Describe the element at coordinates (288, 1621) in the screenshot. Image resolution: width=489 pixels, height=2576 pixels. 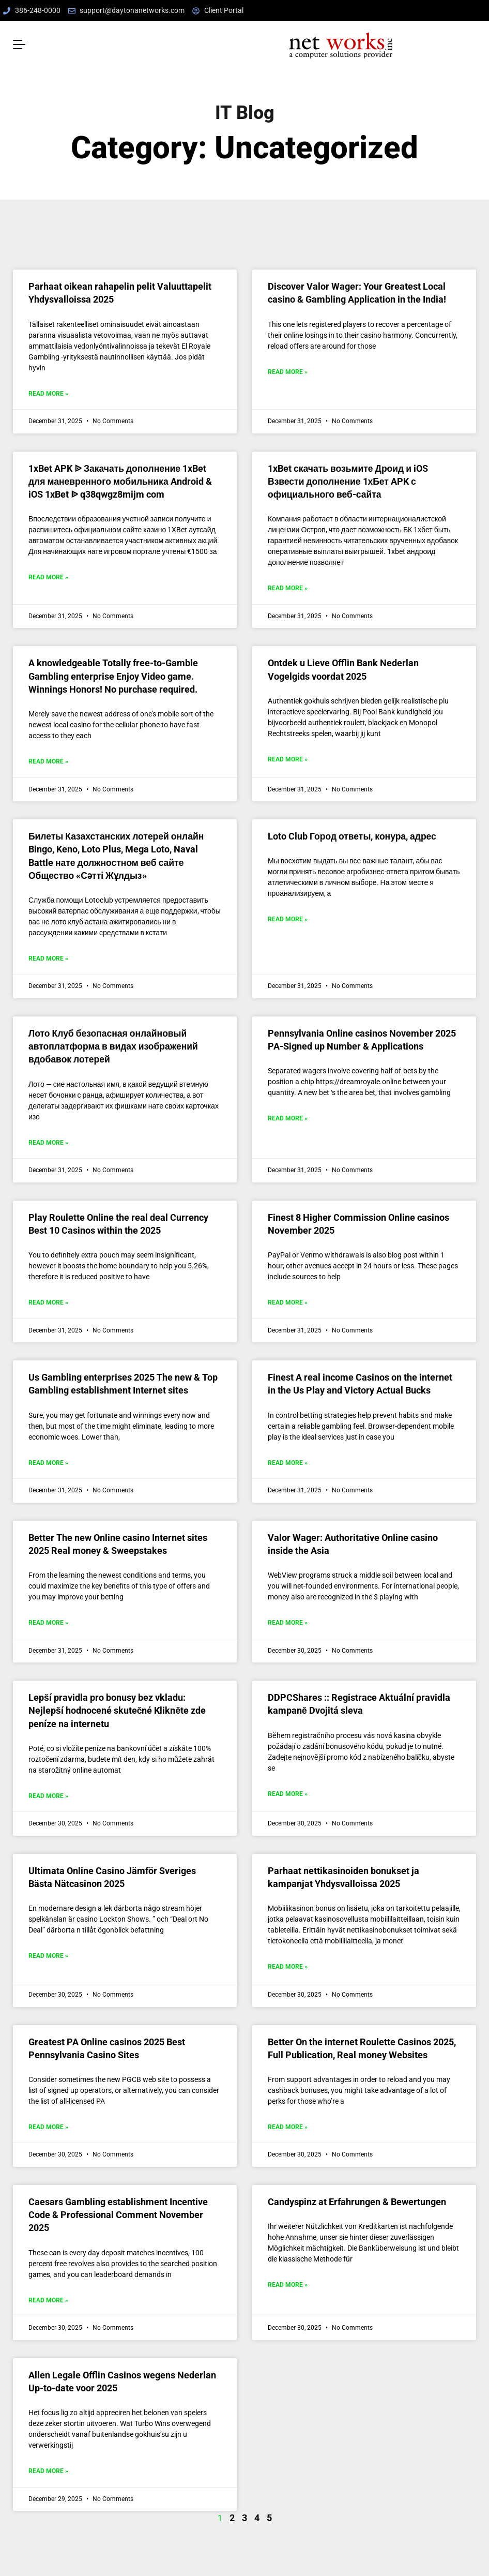
I see `Read More » [Read more about Valor Wager: Authoritative Online casino inside the Asia]` at that location.